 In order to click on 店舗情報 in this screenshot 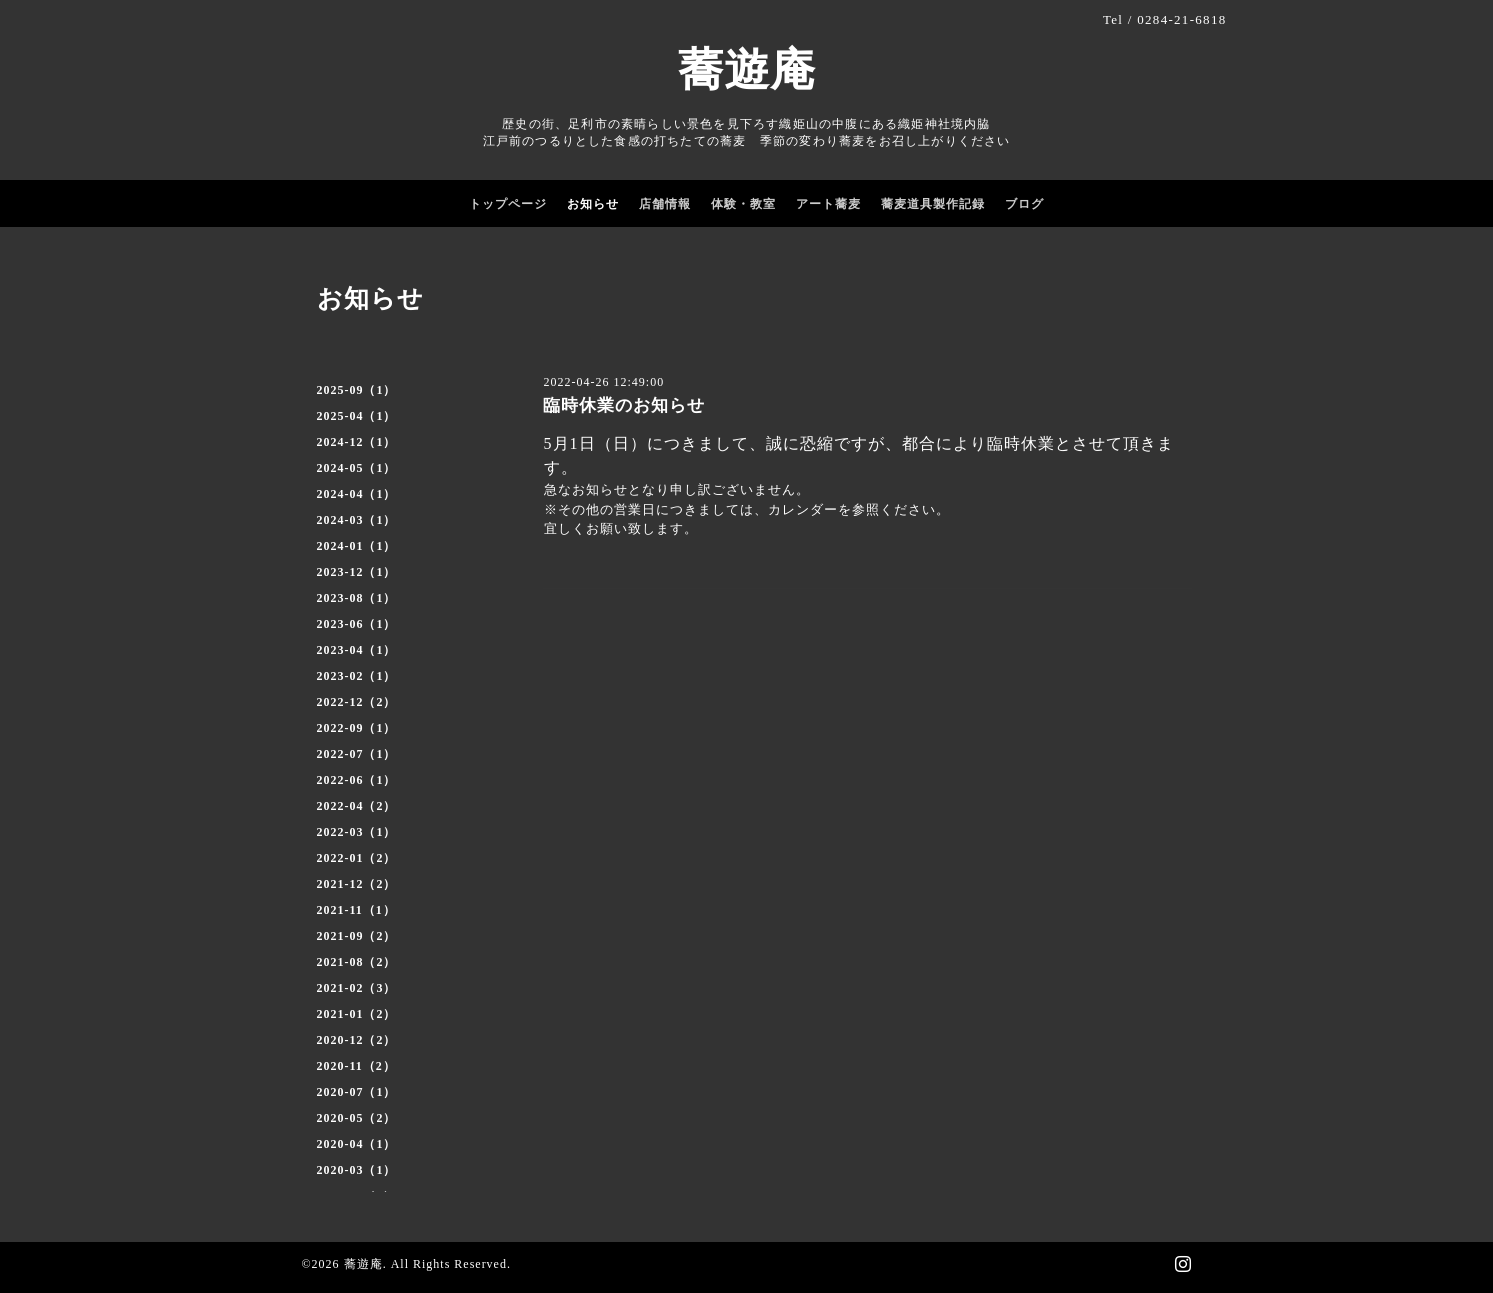, I will do `click(665, 204)`.